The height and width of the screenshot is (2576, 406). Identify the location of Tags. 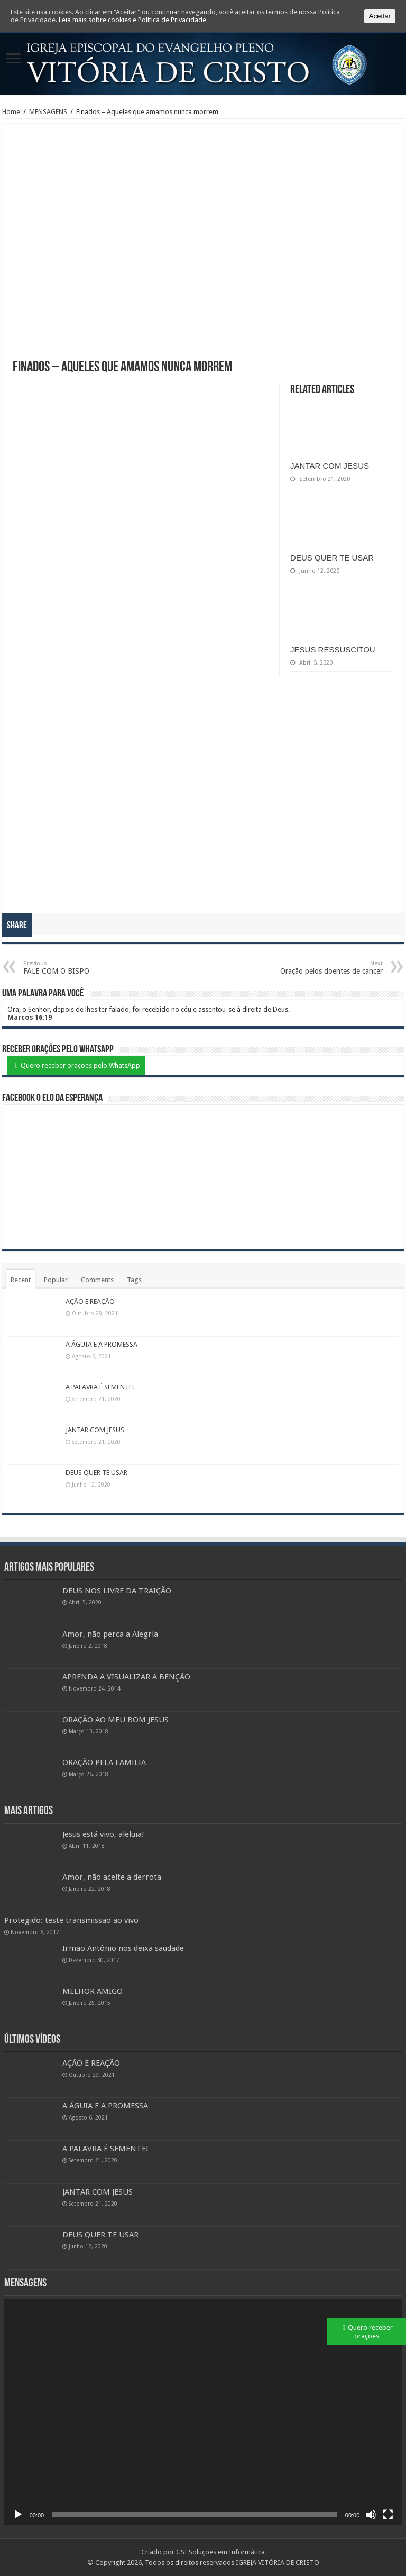
(134, 1280).